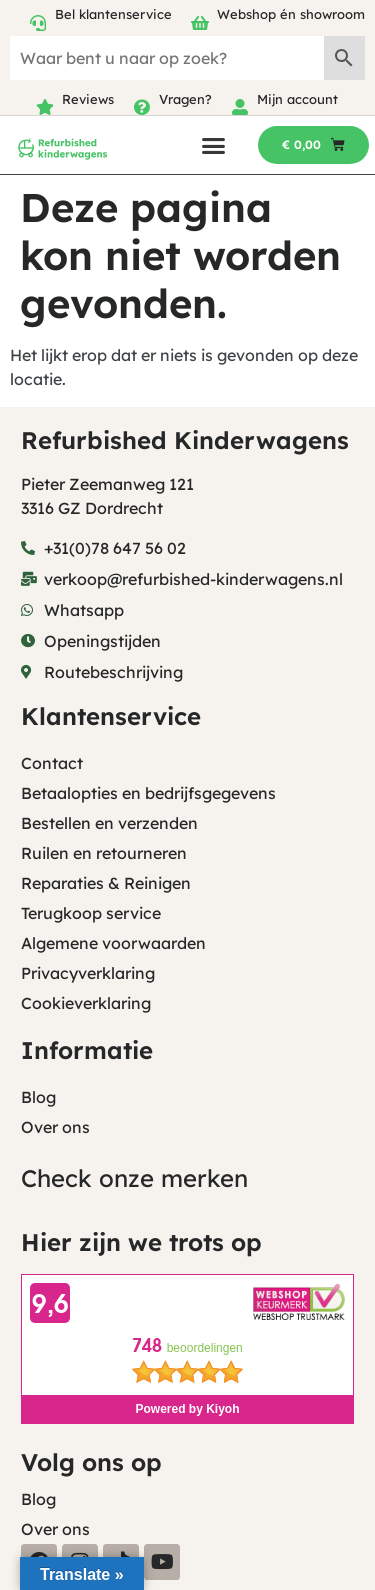 The height and width of the screenshot is (1590, 375). Describe the element at coordinates (109, 823) in the screenshot. I see `Bestellen en verzenden` at that location.